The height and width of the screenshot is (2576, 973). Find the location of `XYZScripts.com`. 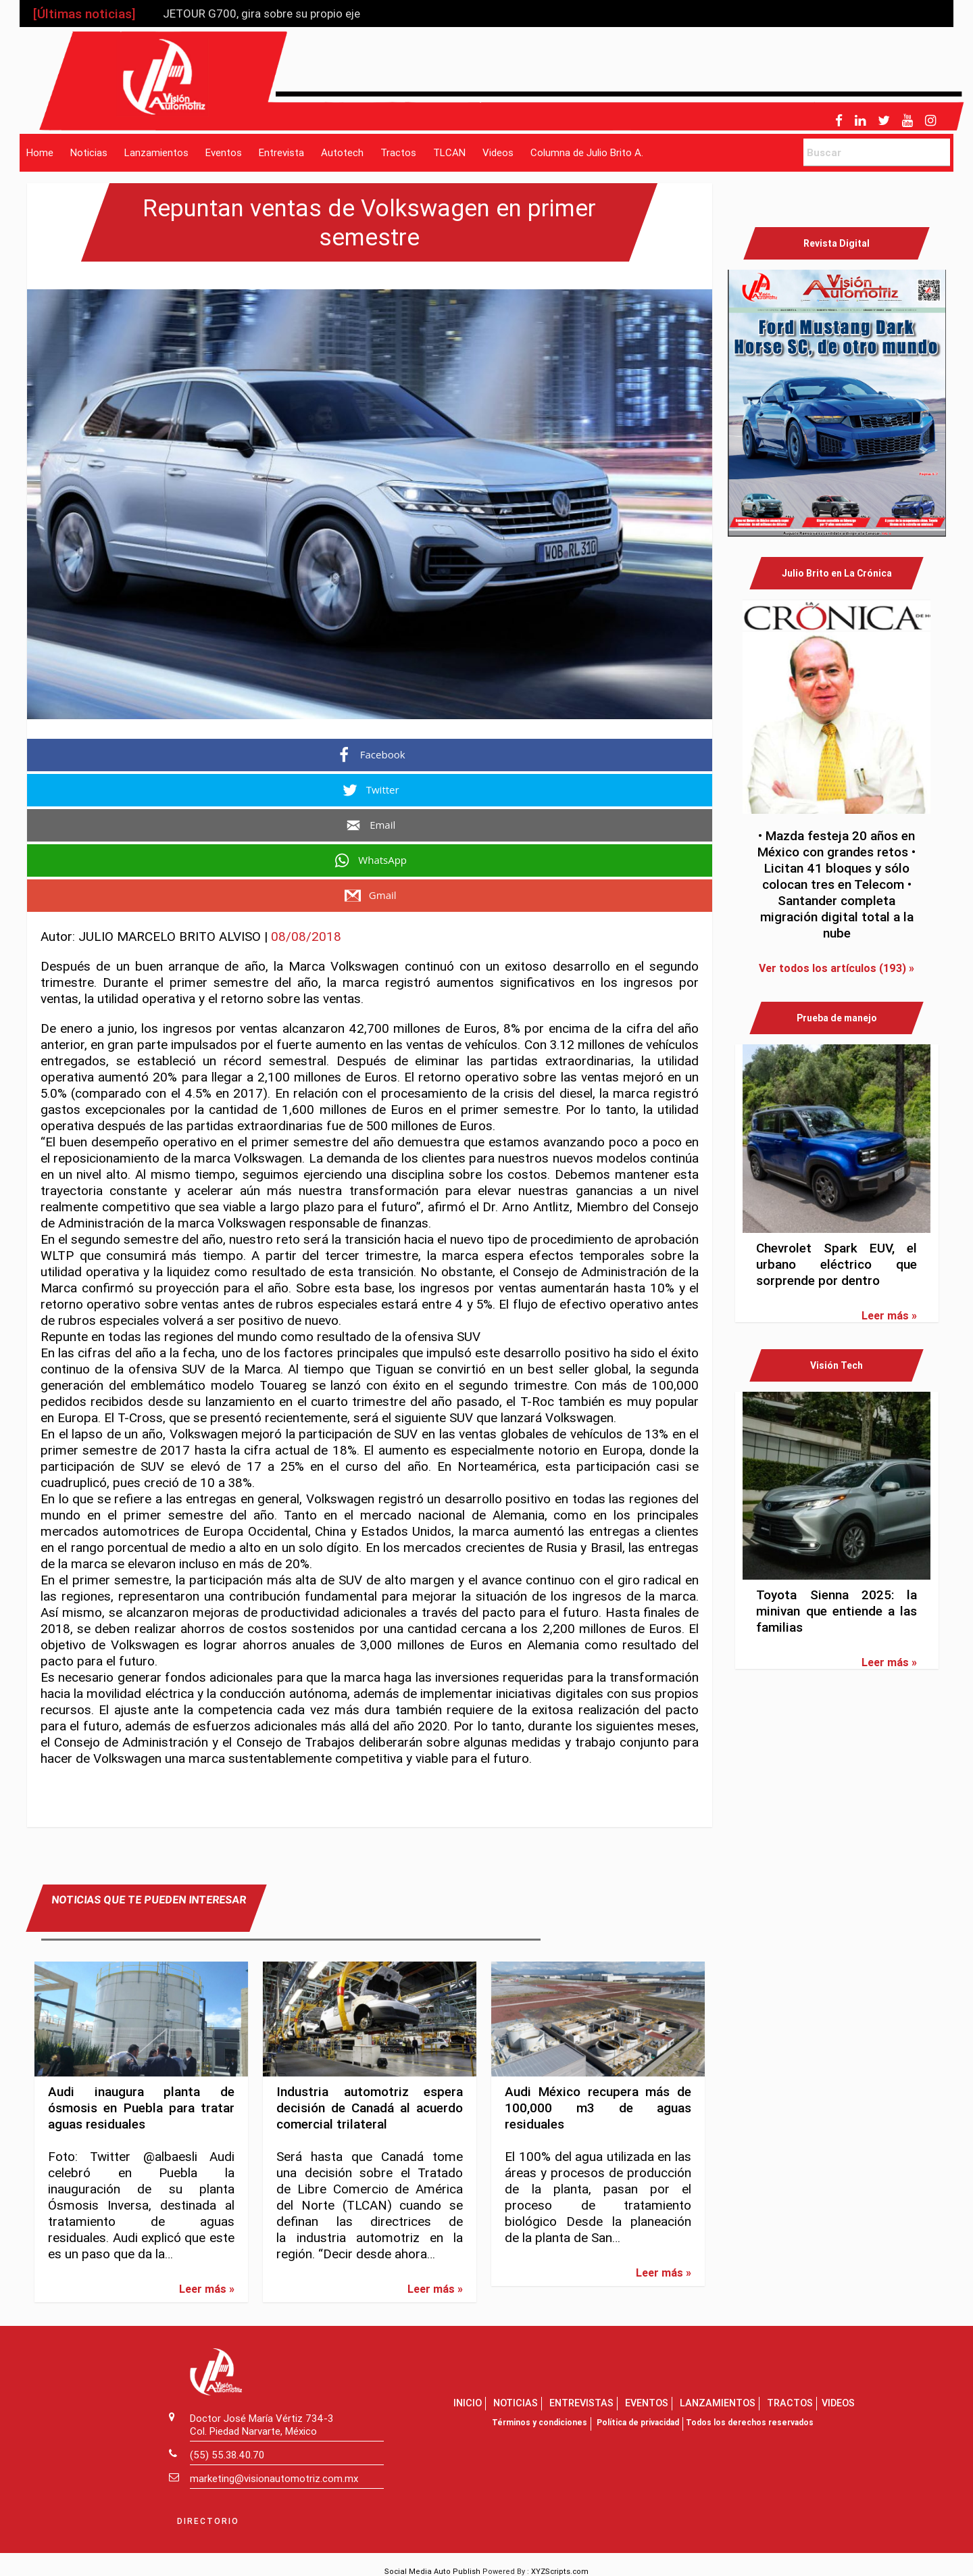

XYZScripts.com is located at coordinates (560, 2571).